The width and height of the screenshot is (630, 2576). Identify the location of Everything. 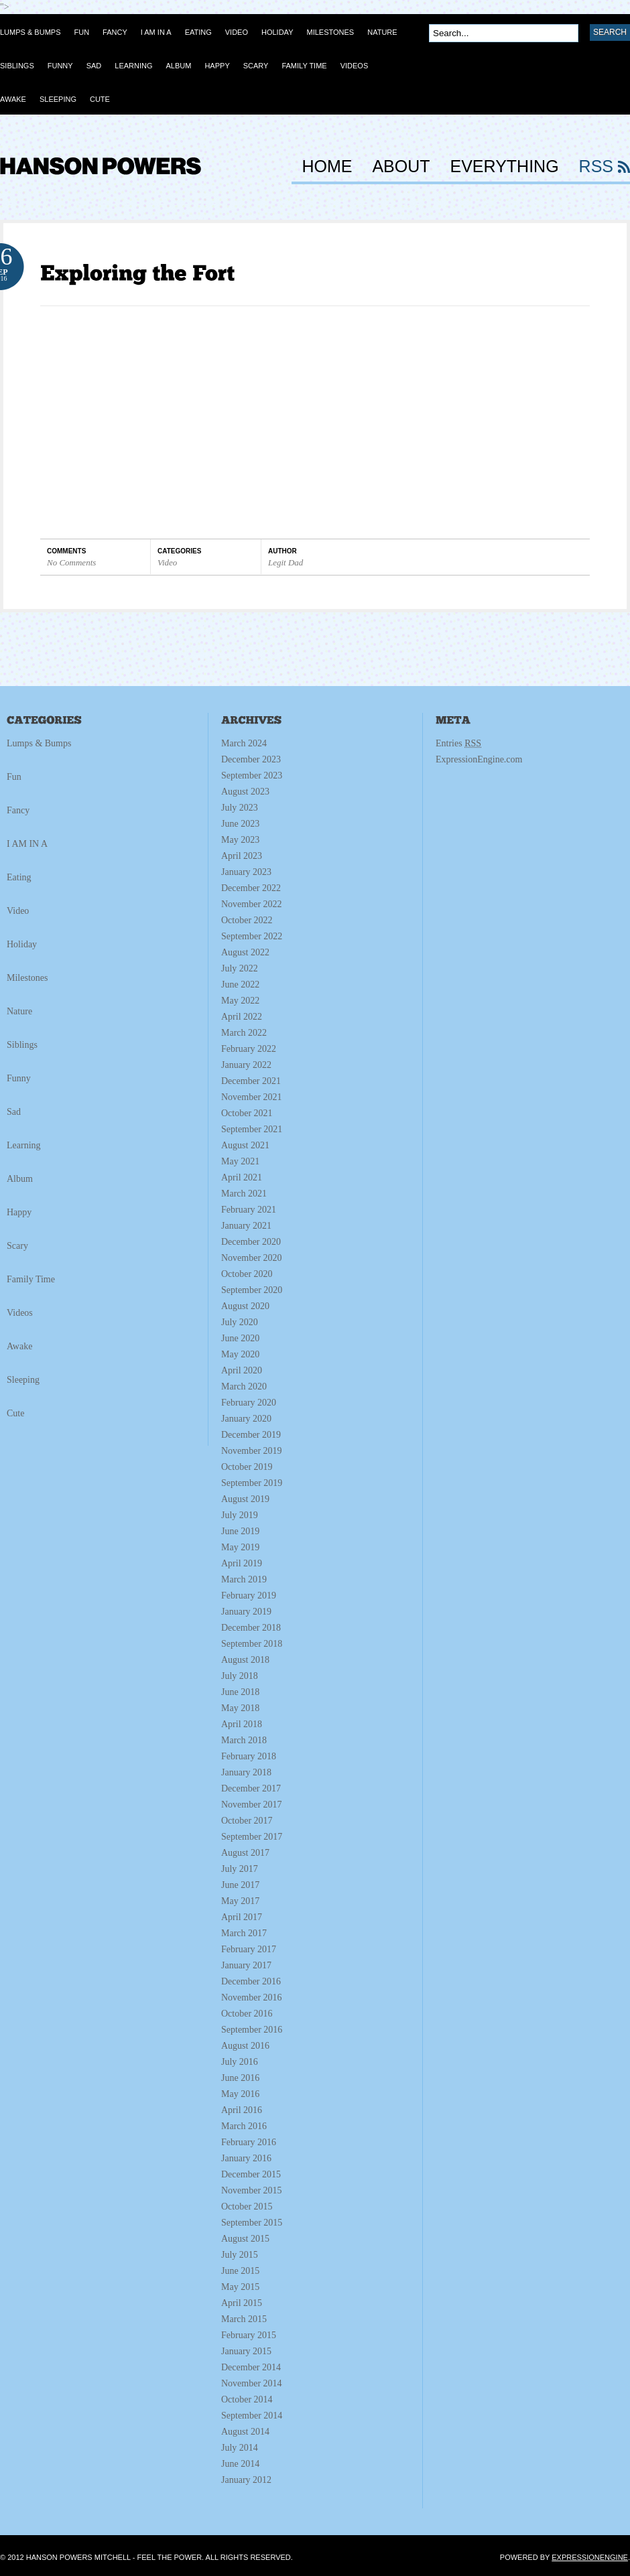
(504, 167).